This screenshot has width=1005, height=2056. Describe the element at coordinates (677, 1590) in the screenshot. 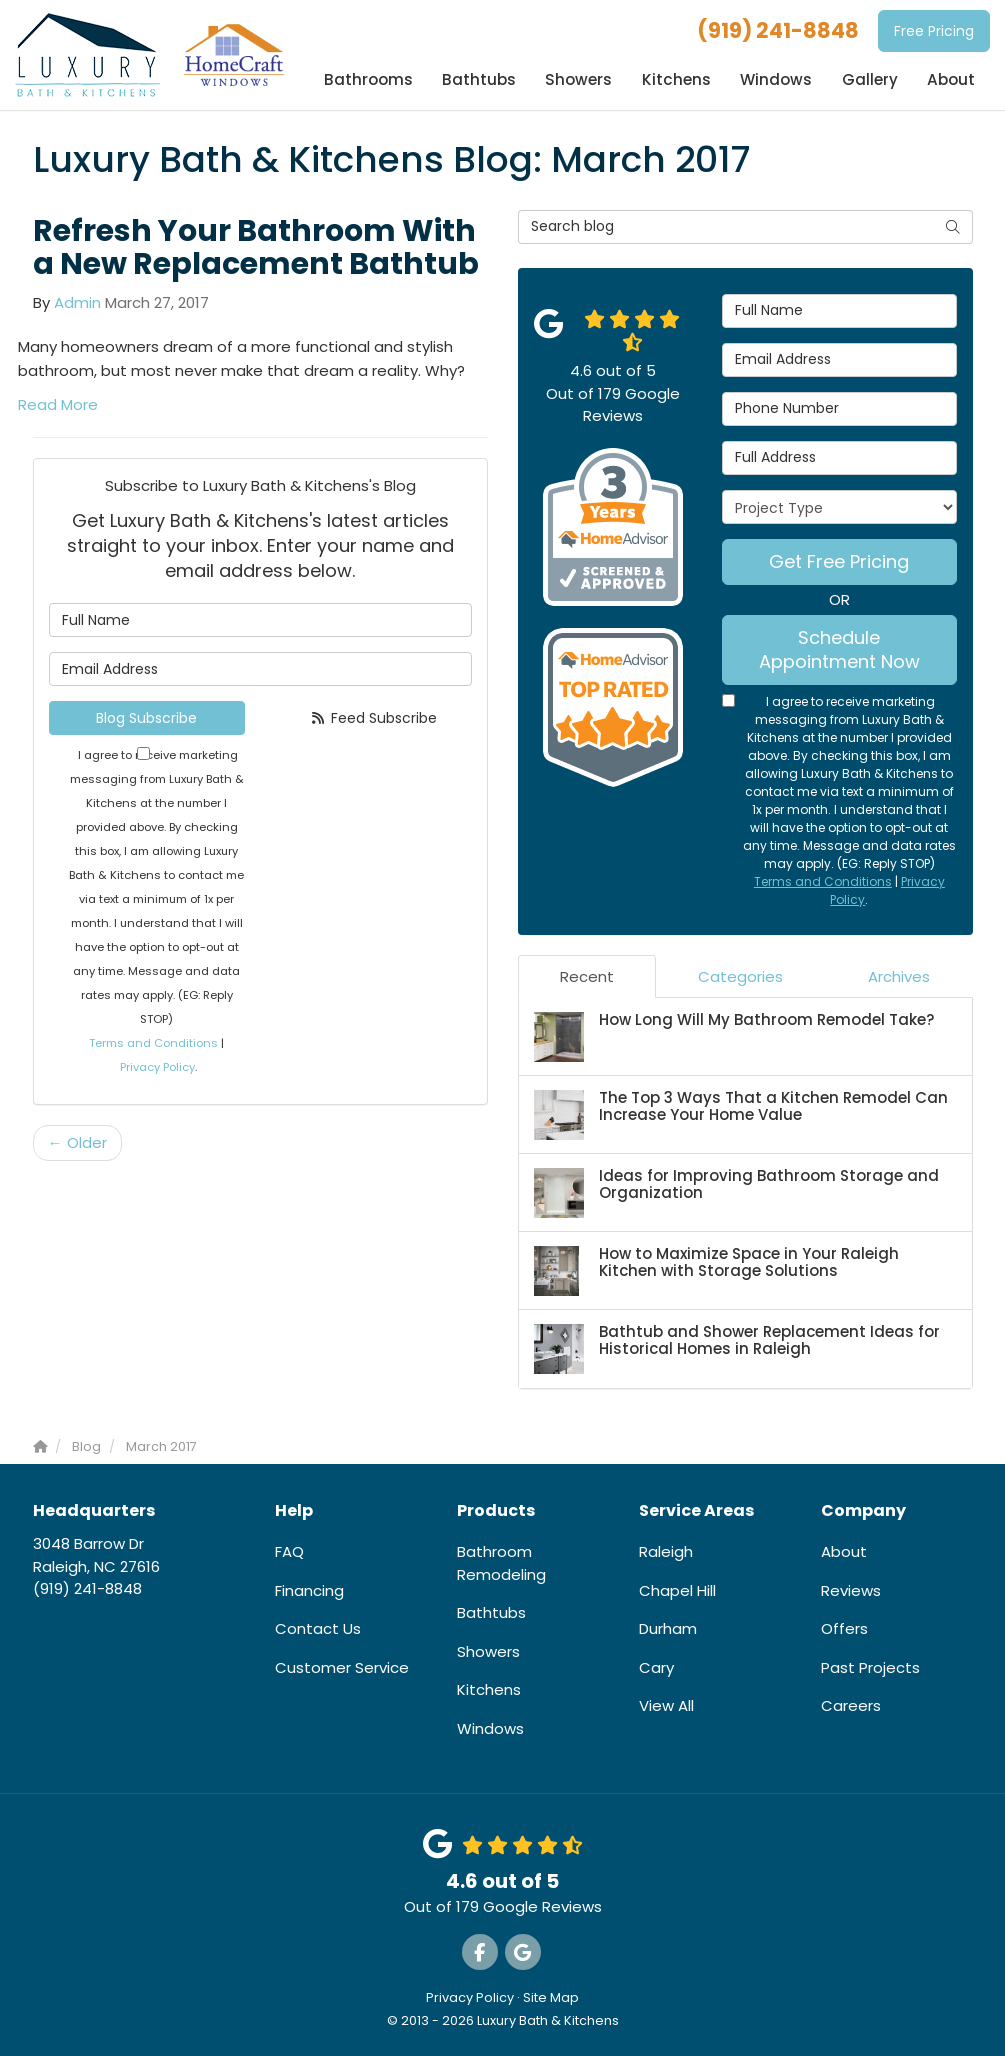

I see `Chapel Hill` at that location.